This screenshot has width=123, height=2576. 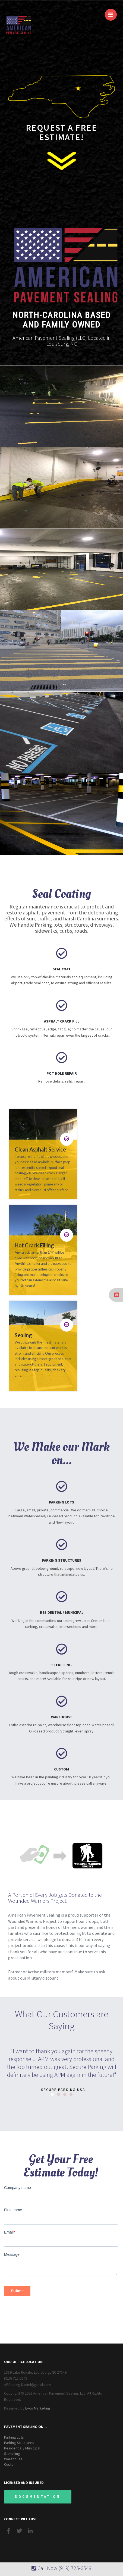 What do you see at coordinates (112, 12) in the screenshot?
I see `Menu` at bounding box center [112, 12].